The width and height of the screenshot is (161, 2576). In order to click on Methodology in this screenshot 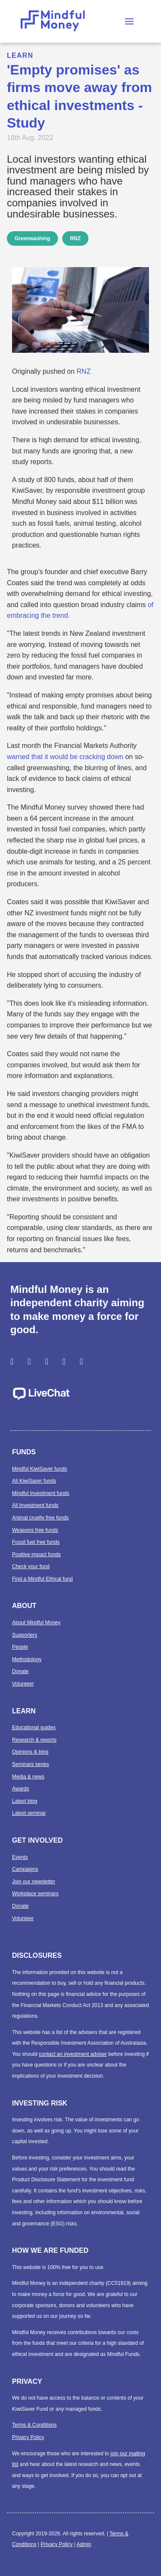, I will do `click(27, 1659)`.